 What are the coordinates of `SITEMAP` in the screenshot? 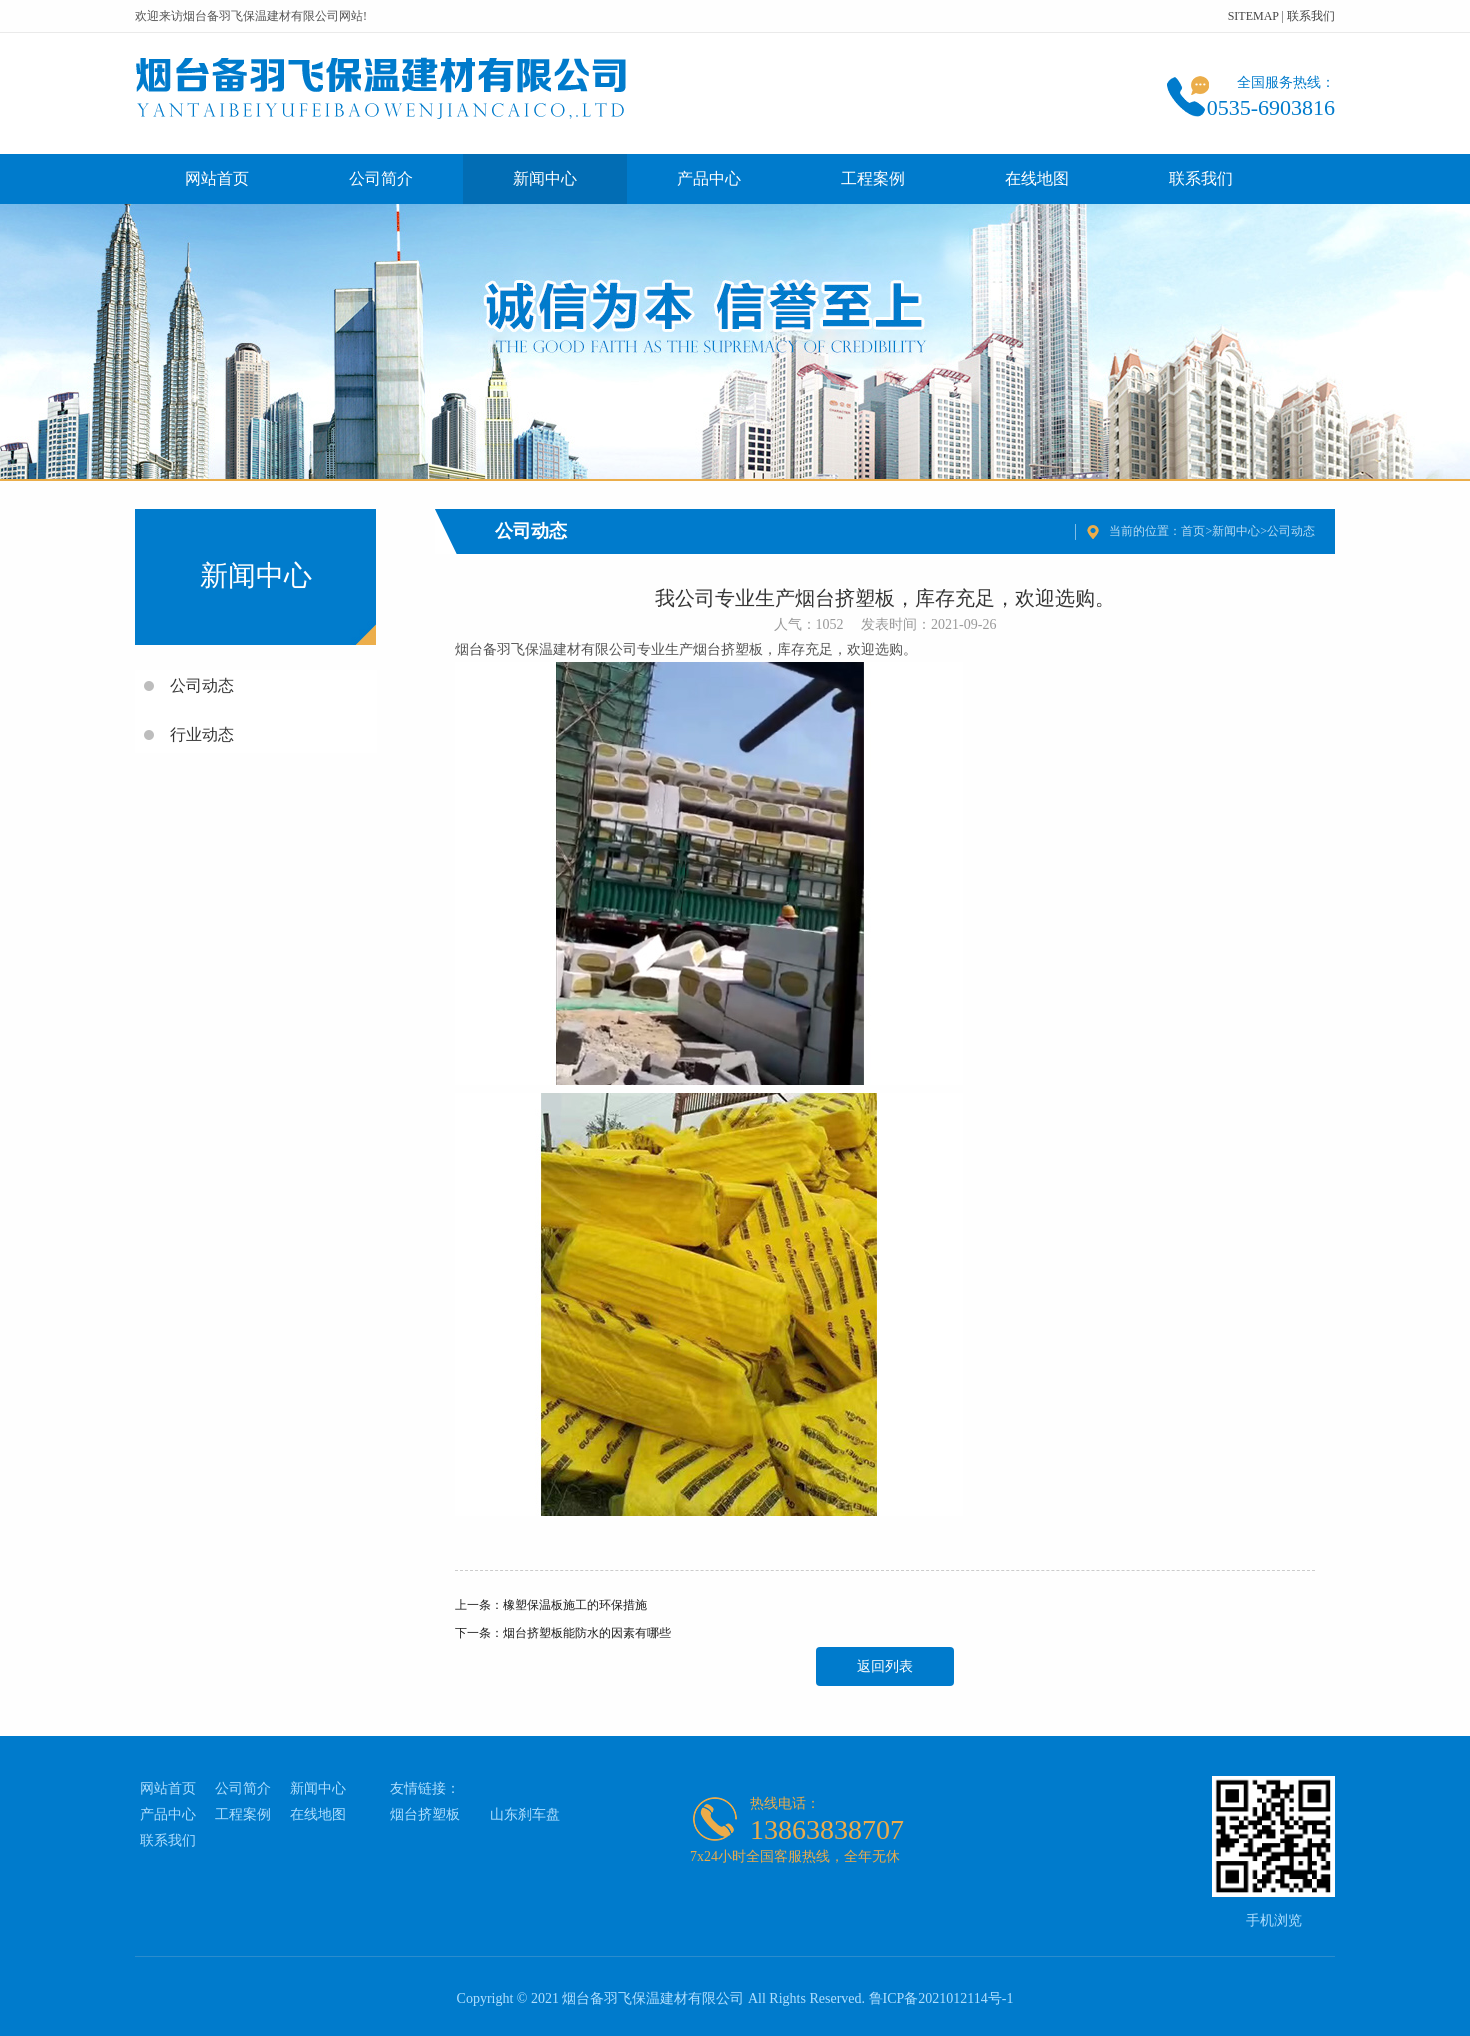 It's located at (1253, 16).